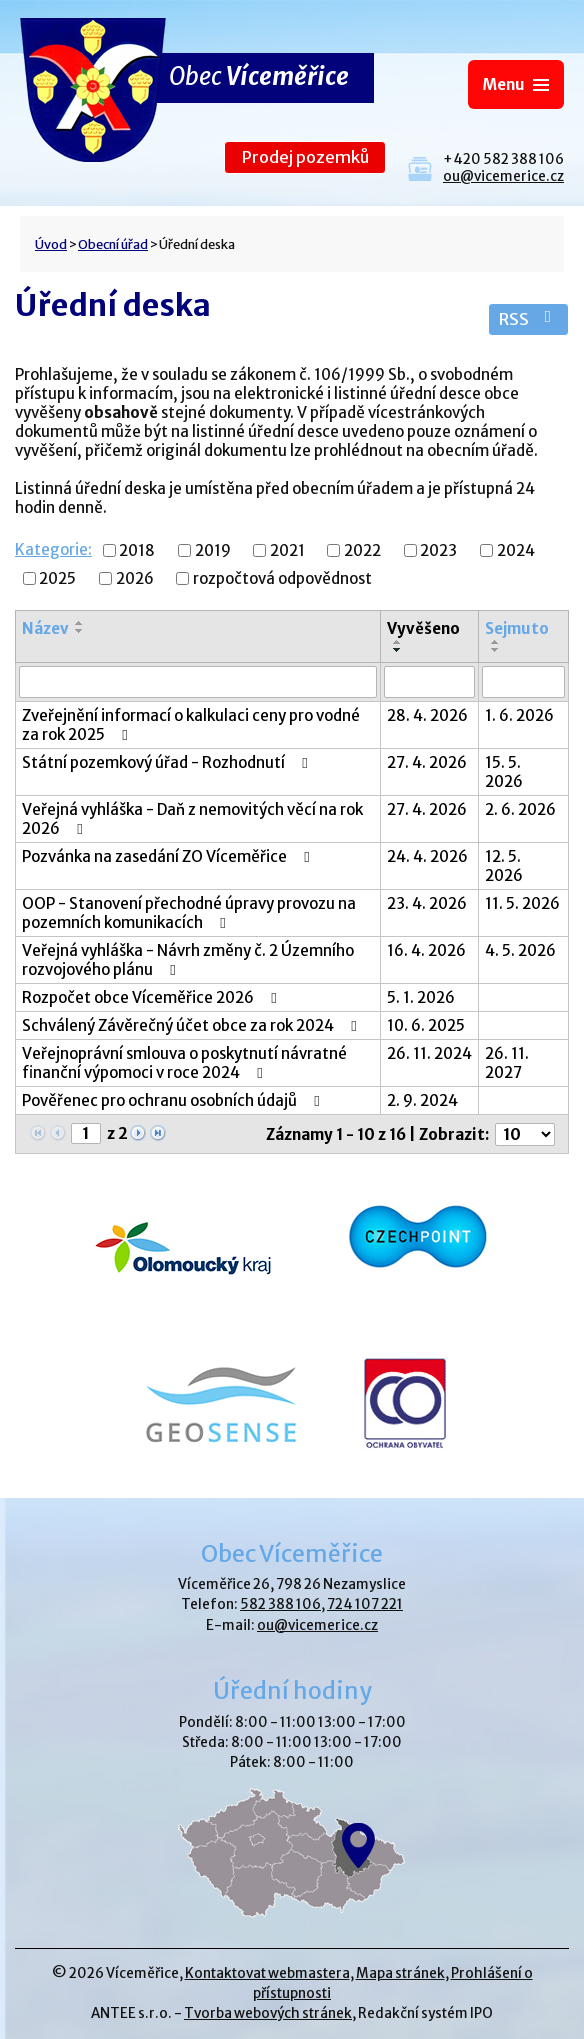 This screenshot has height=2039, width=584. Describe the element at coordinates (520, 950) in the screenshot. I see `4. 5. 2026` at that location.